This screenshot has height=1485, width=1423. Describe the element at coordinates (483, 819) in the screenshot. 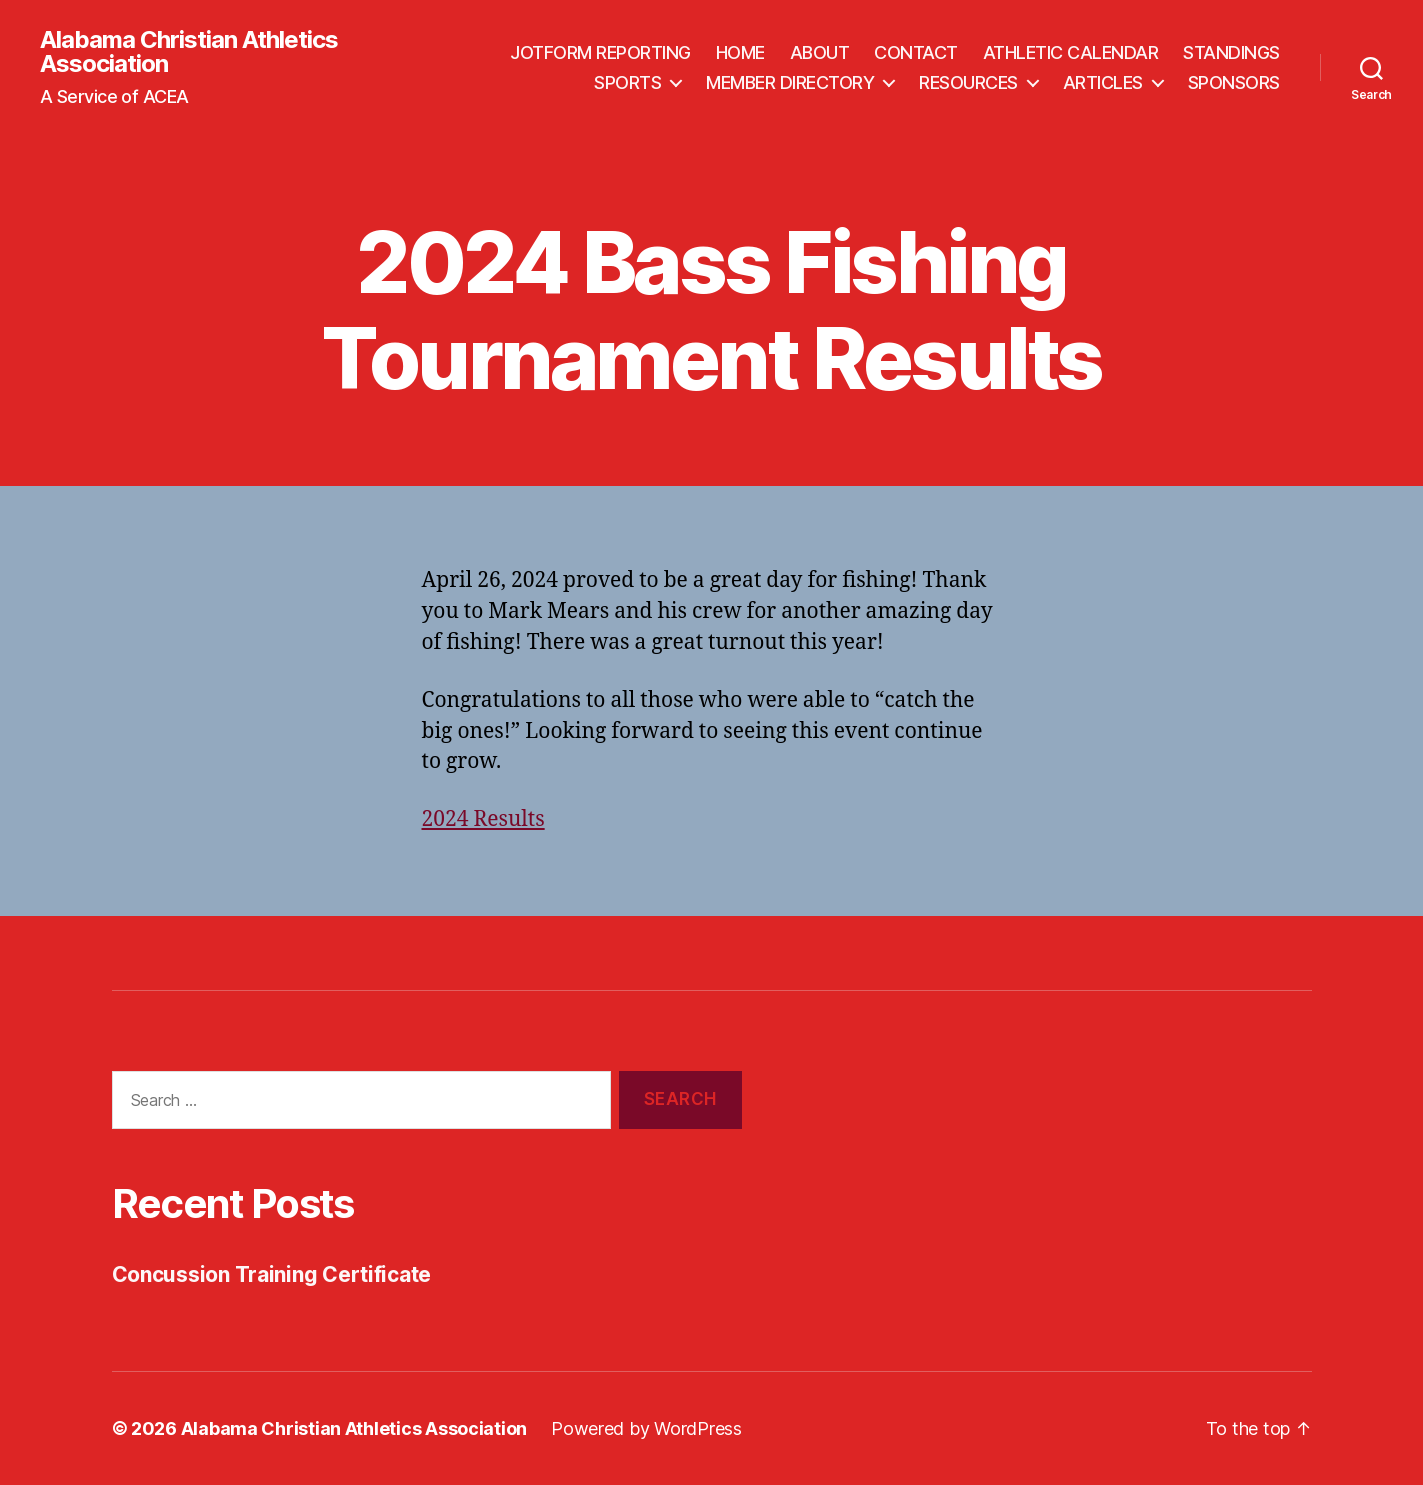

I see `2024 Results` at that location.